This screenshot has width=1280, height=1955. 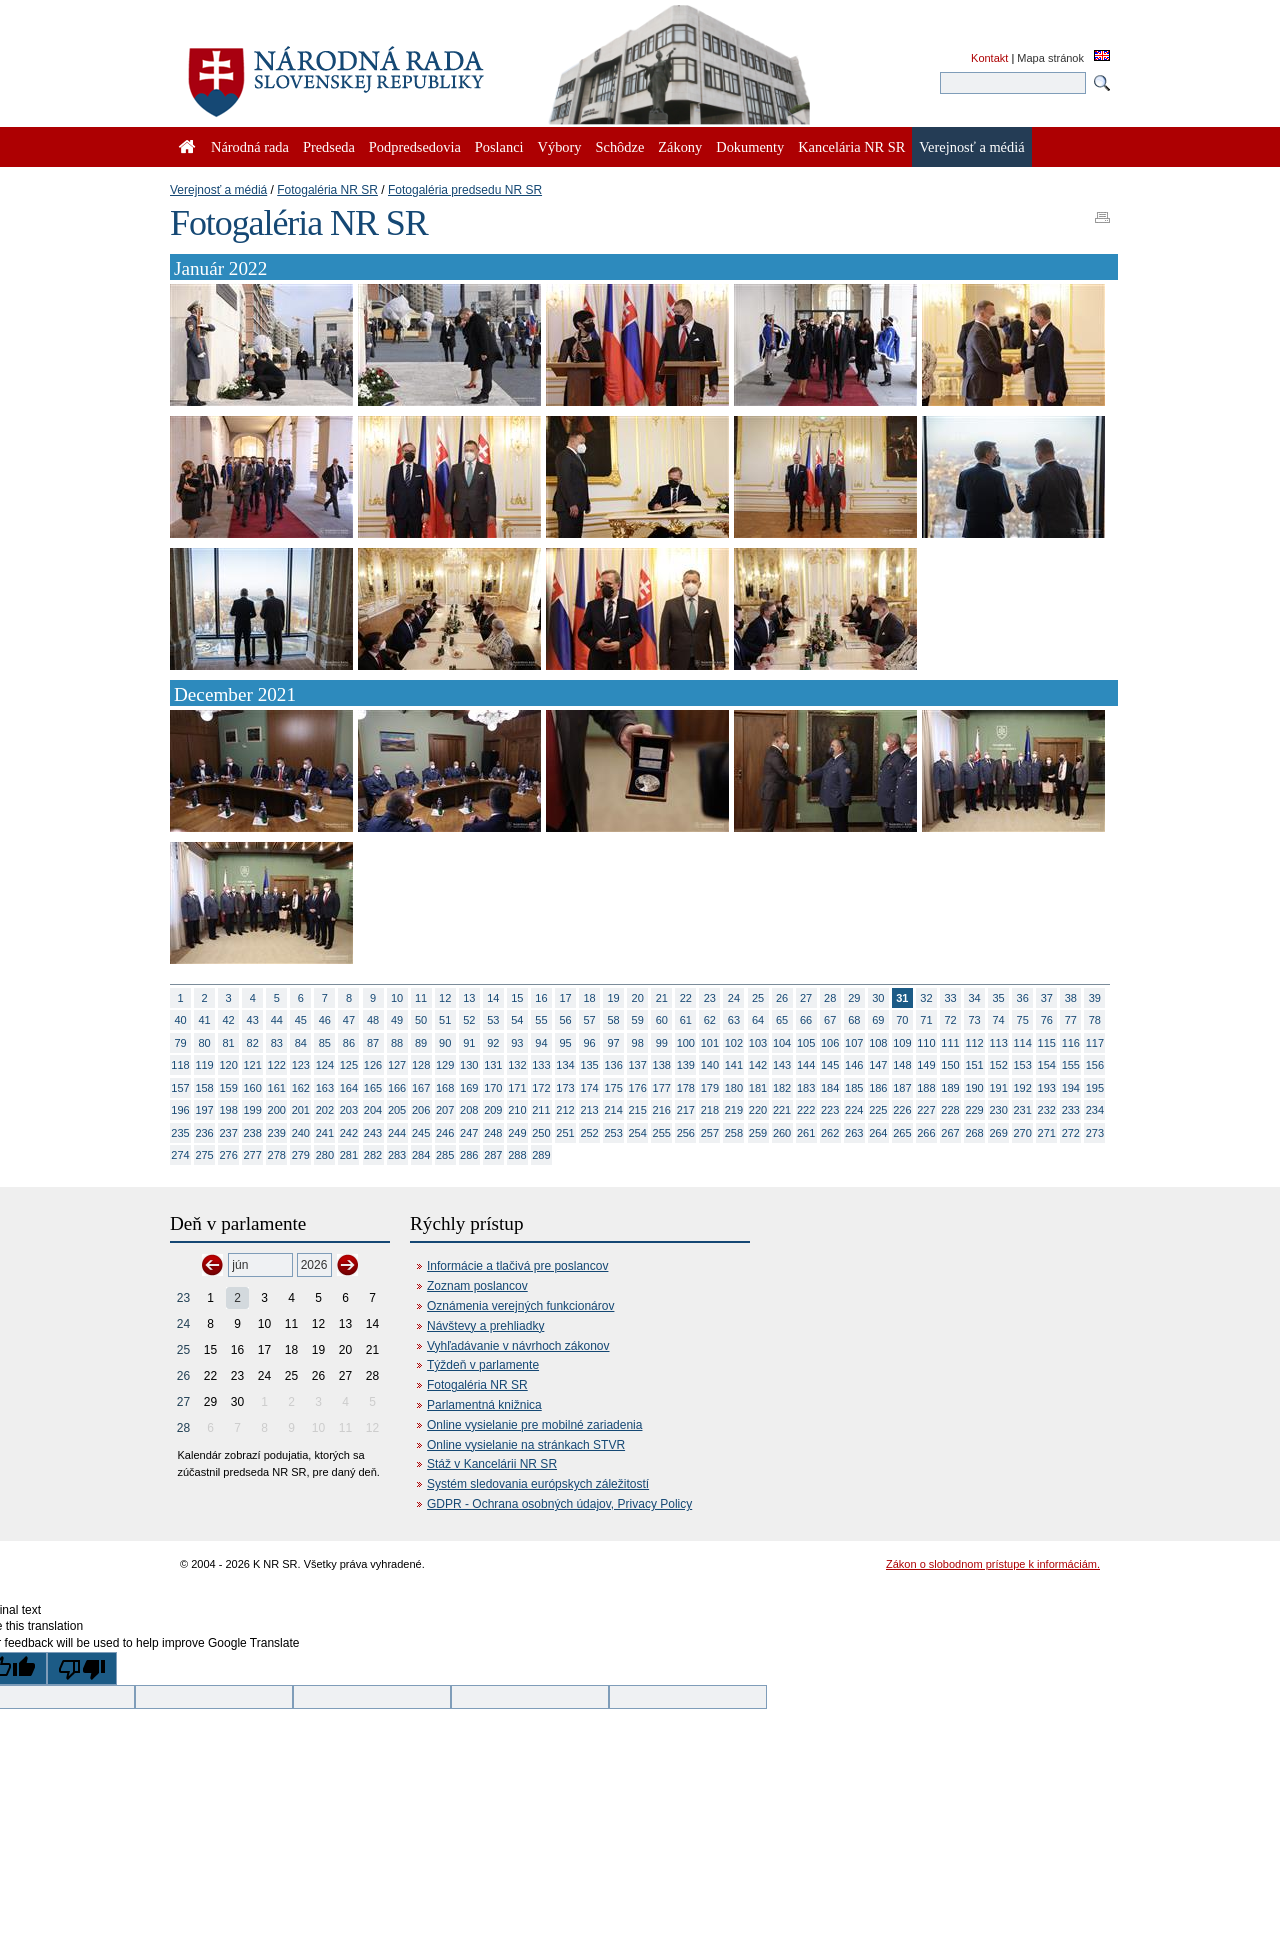 I want to click on 167, so click(x=421, y=1088).